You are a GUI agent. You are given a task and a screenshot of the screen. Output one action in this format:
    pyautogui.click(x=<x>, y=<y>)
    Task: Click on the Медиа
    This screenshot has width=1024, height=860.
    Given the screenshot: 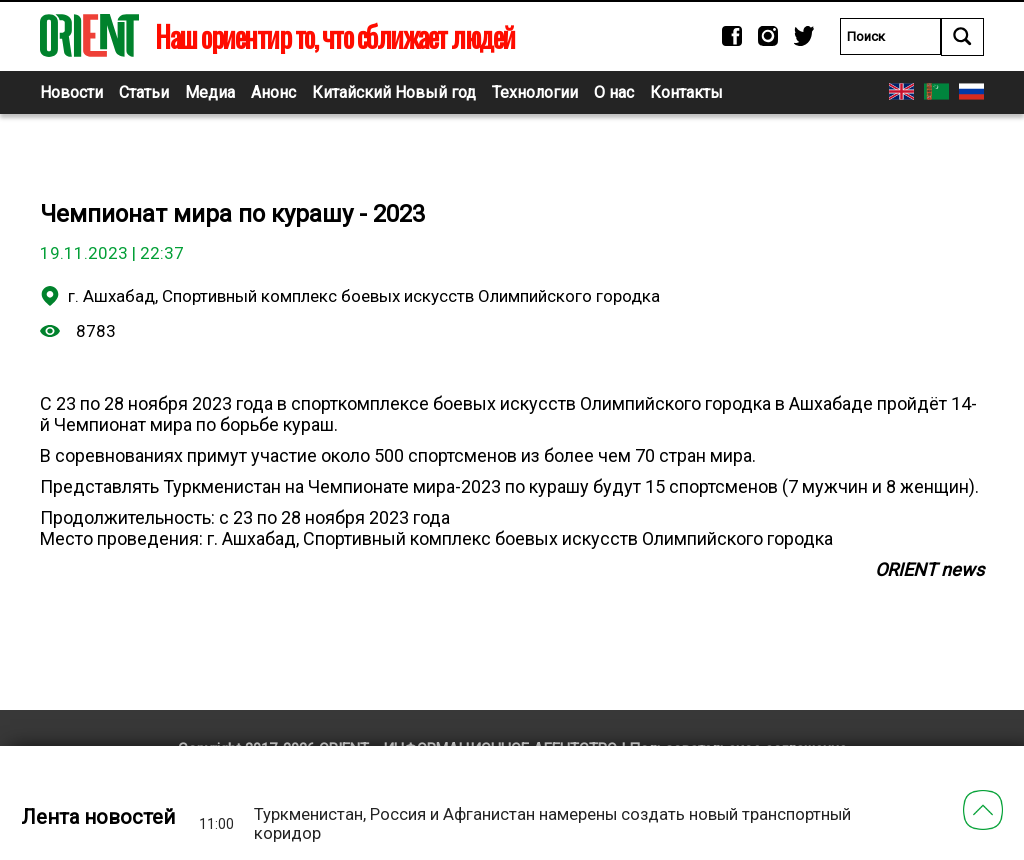 What is the action you would take?
    pyautogui.click(x=210, y=92)
    